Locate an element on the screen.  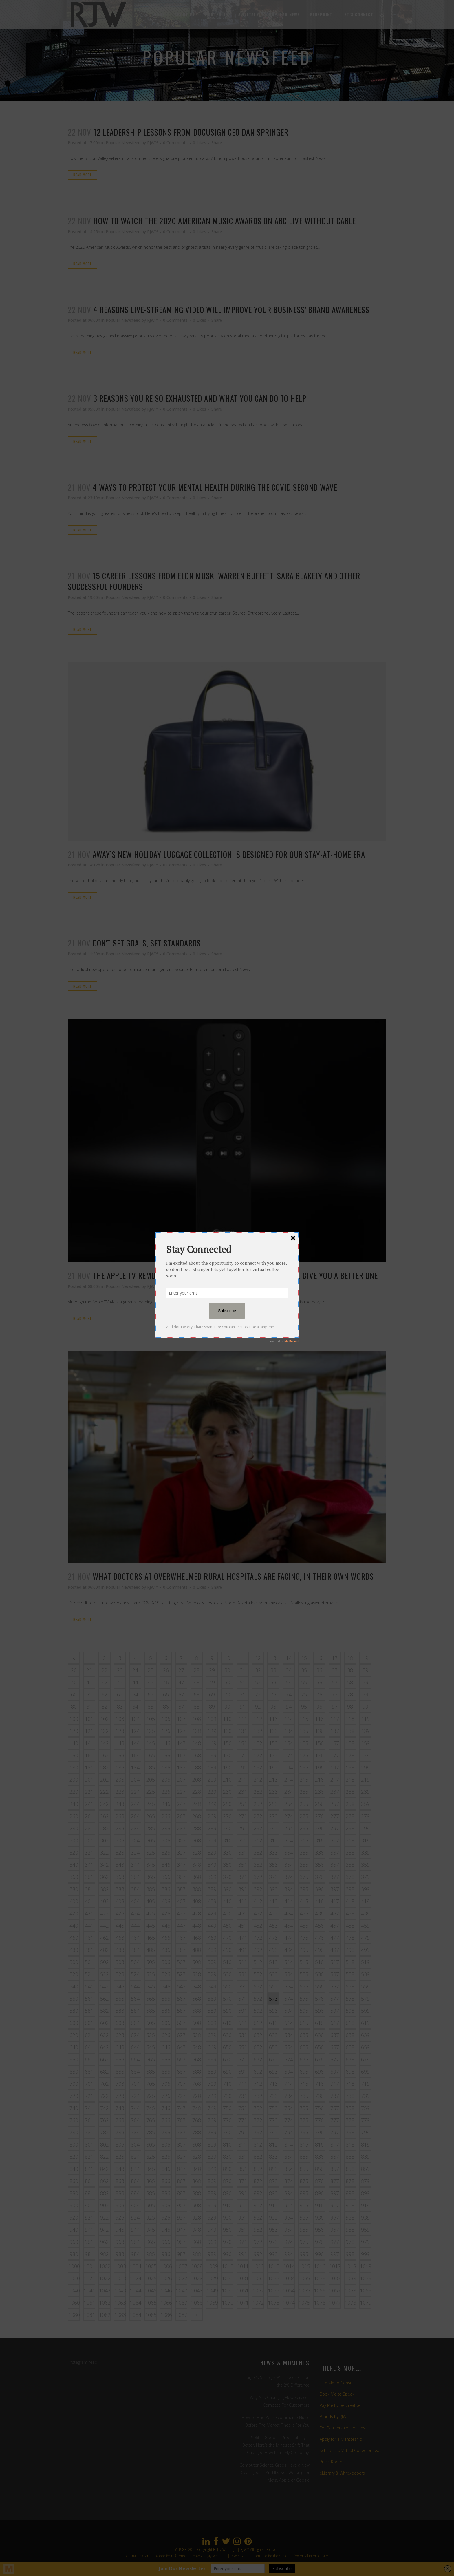
743 is located at coordinates (120, 2108).